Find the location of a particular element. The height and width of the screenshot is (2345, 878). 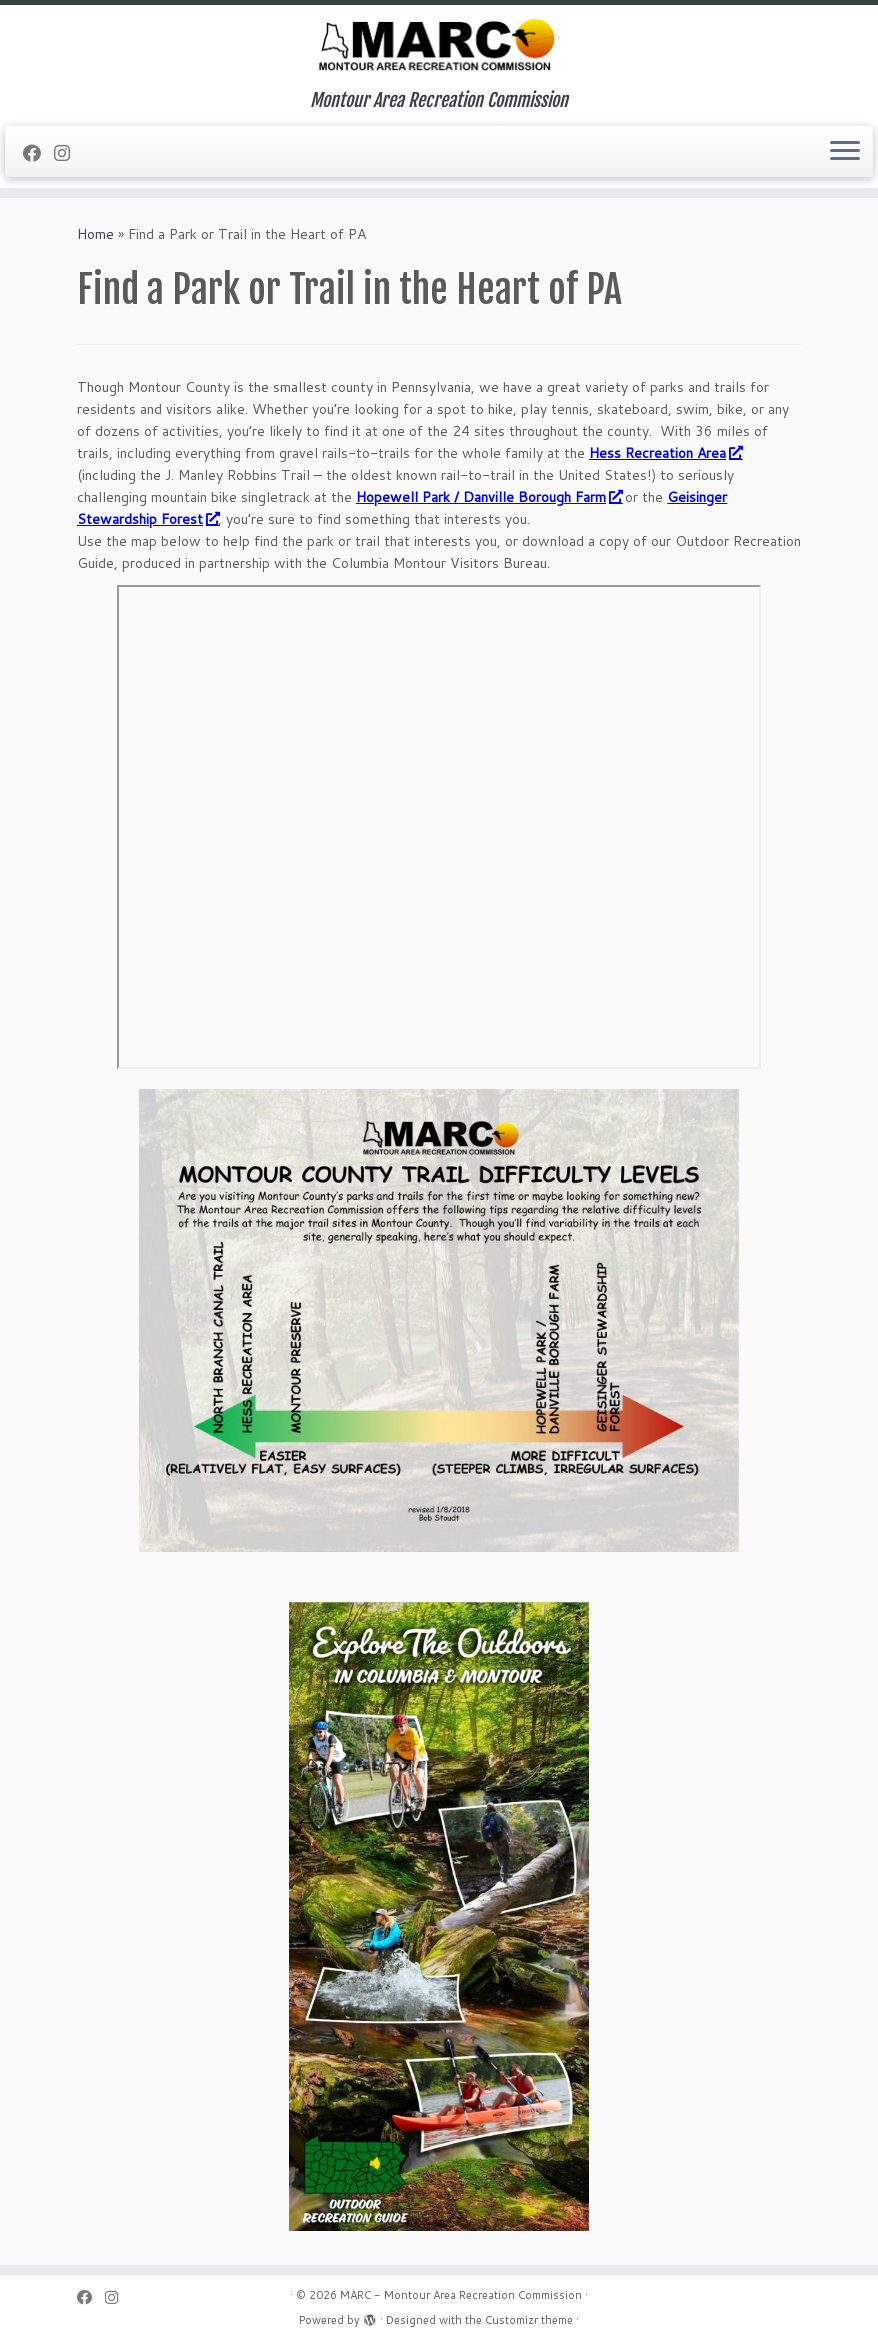

[Follow me on Facebook] is located at coordinates (38, 153).